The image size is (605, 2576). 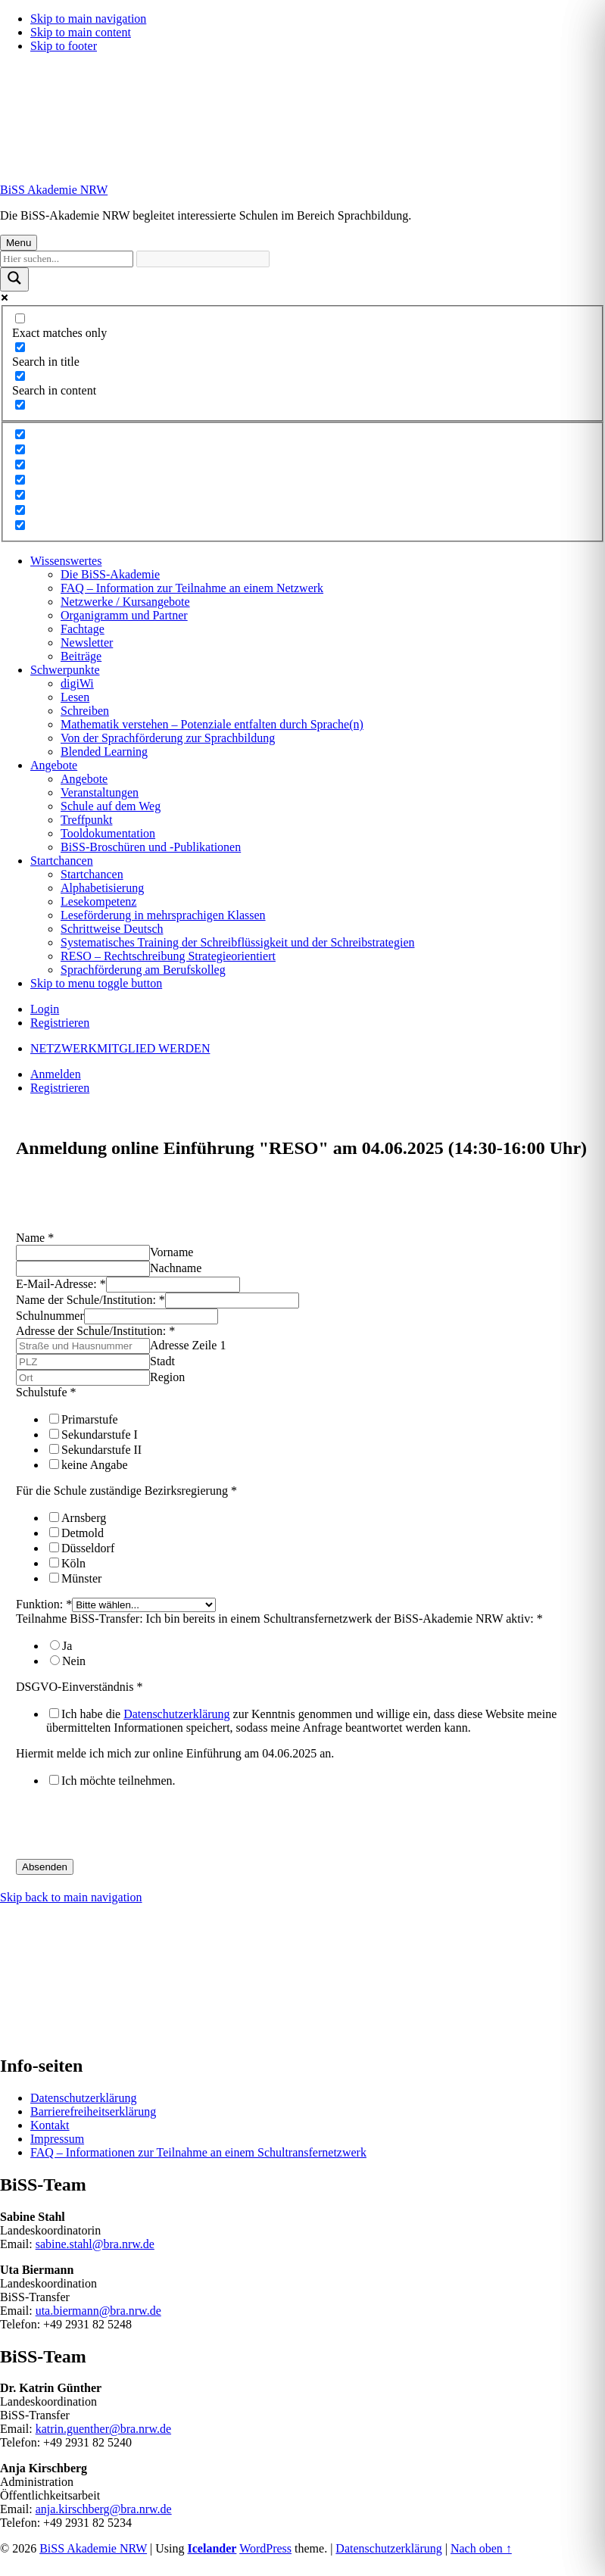 What do you see at coordinates (61, 1283) in the screenshot?
I see `E-Mail-Adresse:` at bounding box center [61, 1283].